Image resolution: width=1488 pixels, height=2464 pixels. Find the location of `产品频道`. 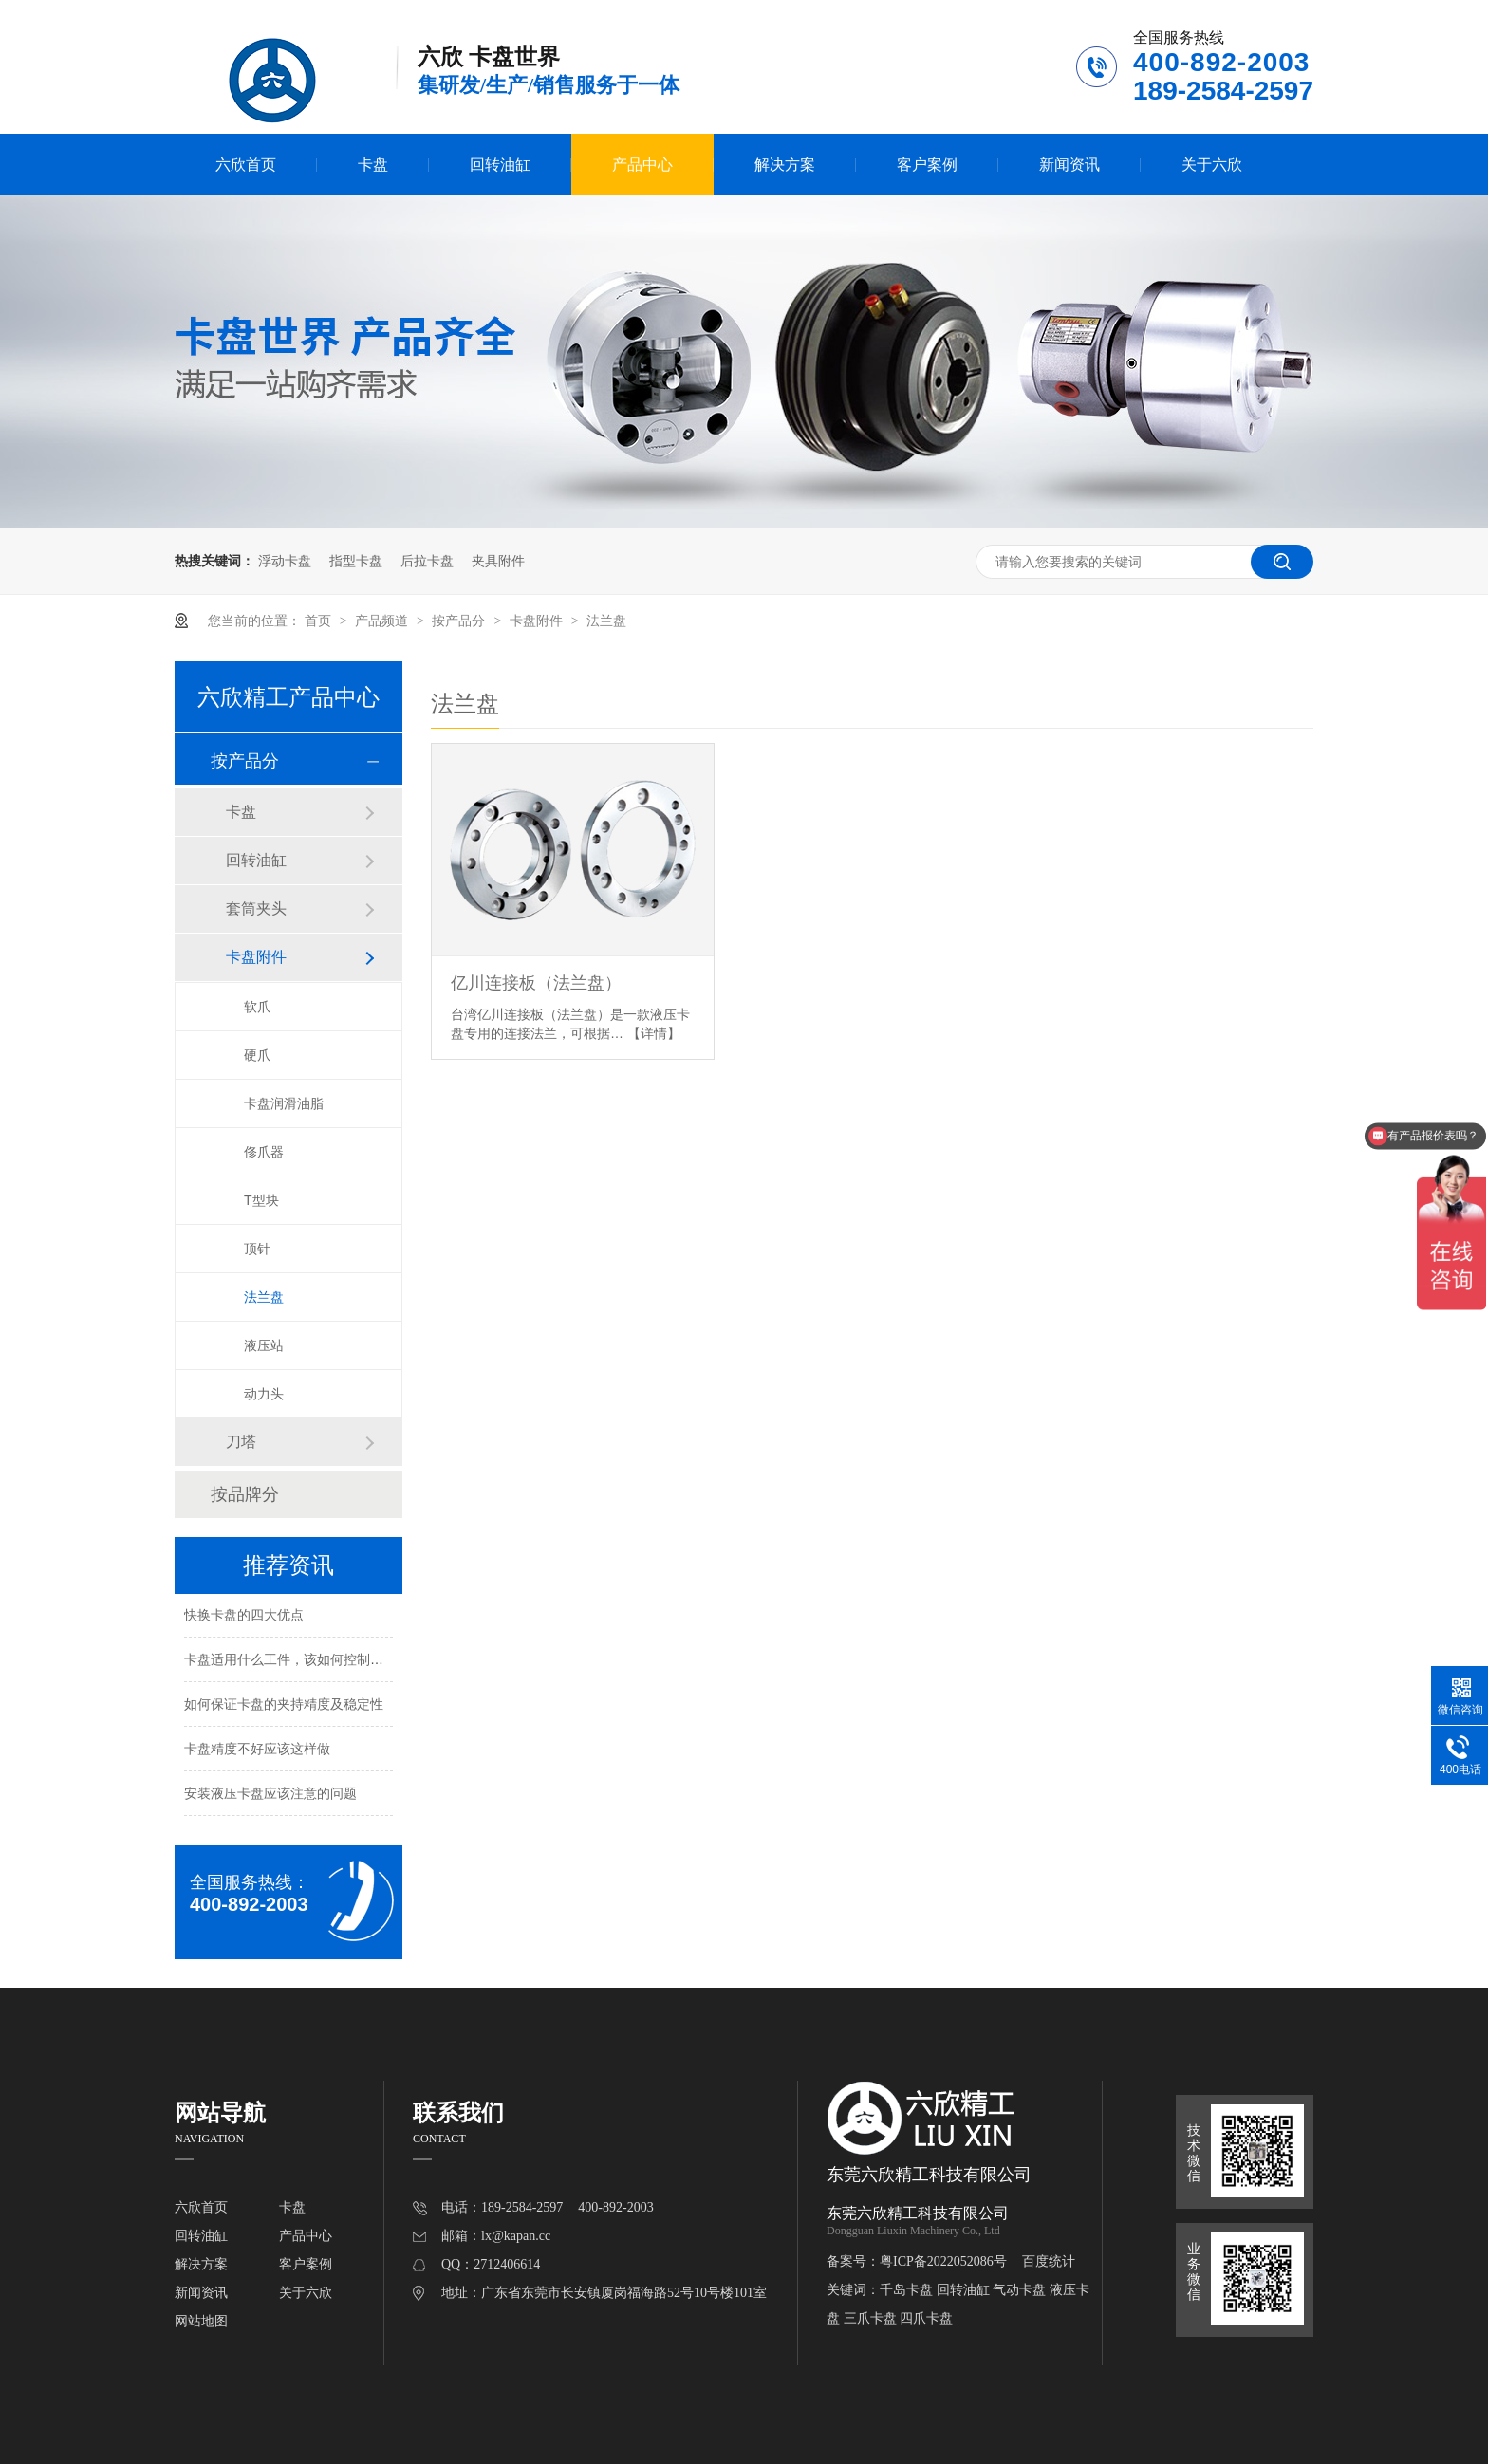

产品频道 is located at coordinates (383, 620).